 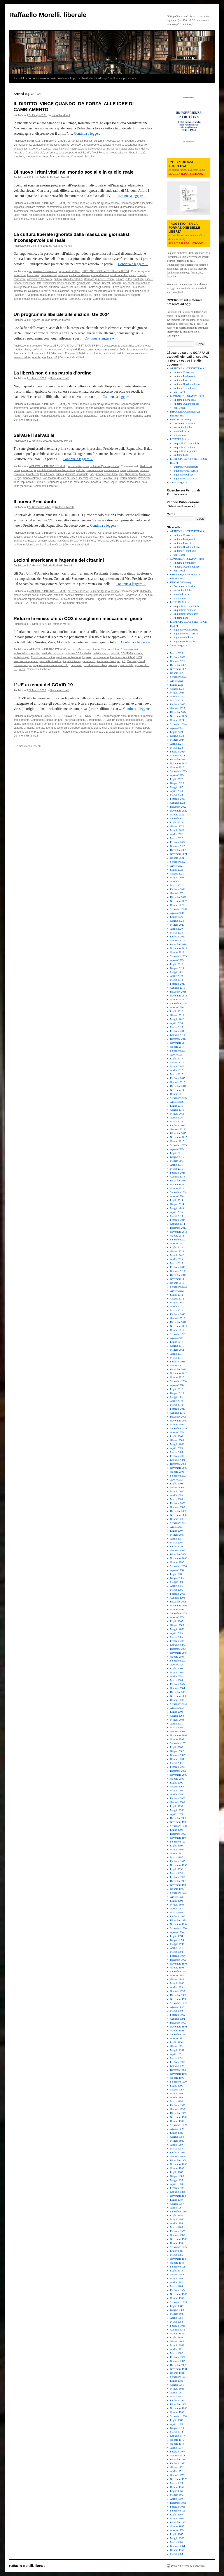 What do you see at coordinates (96, 731) in the screenshot?
I see `solidarietà` at bounding box center [96, 731].